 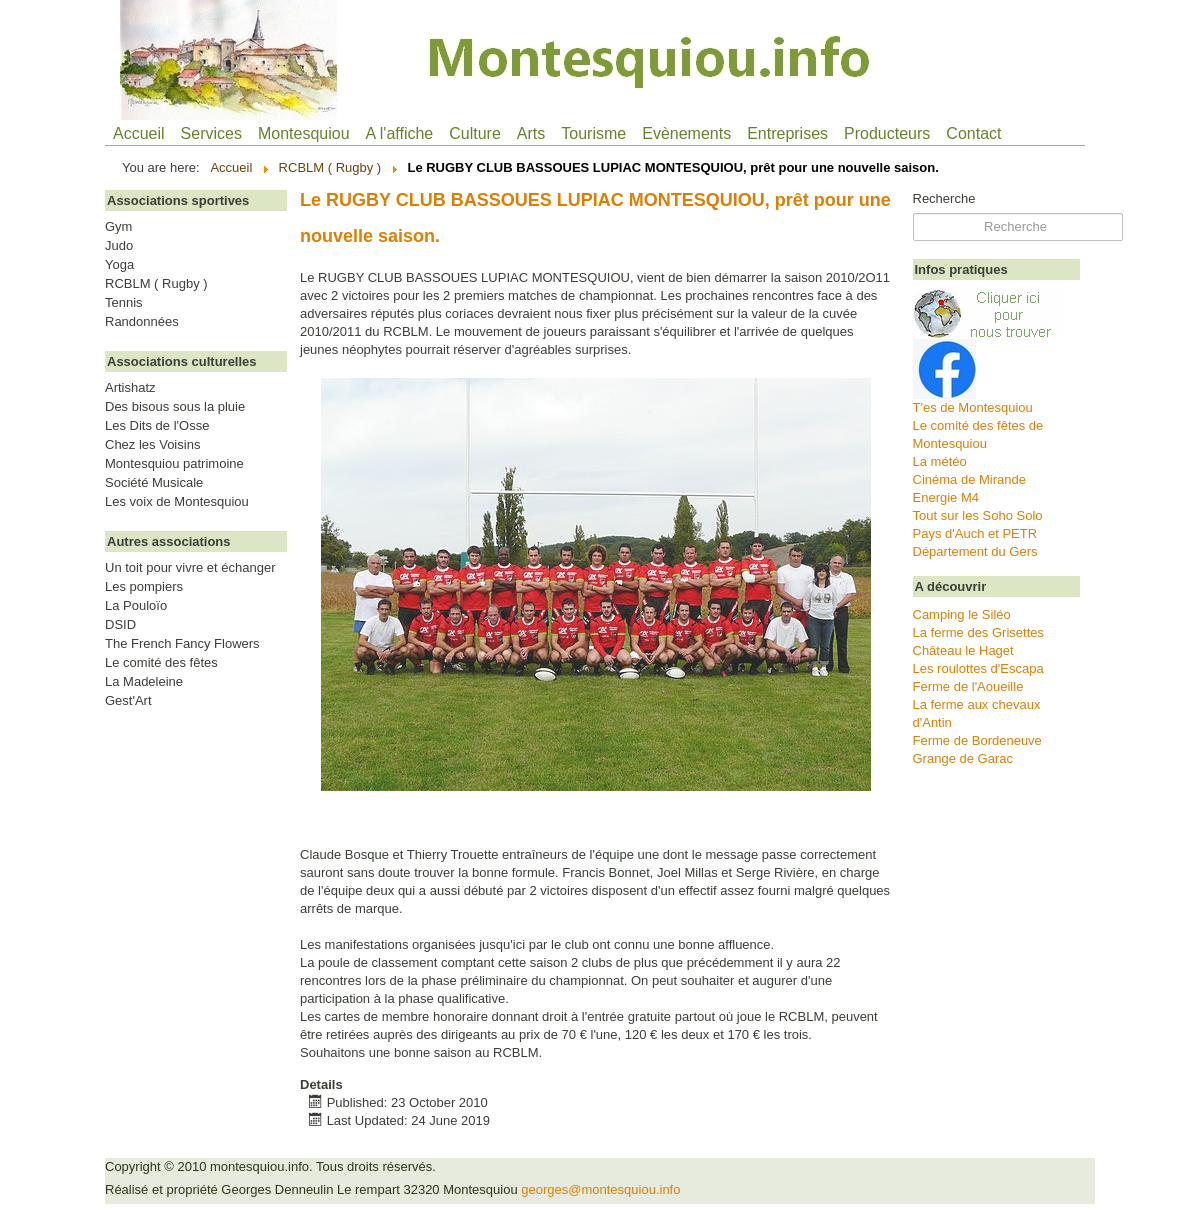 I want to click on Société Musicale, so click(x=154, y=483).